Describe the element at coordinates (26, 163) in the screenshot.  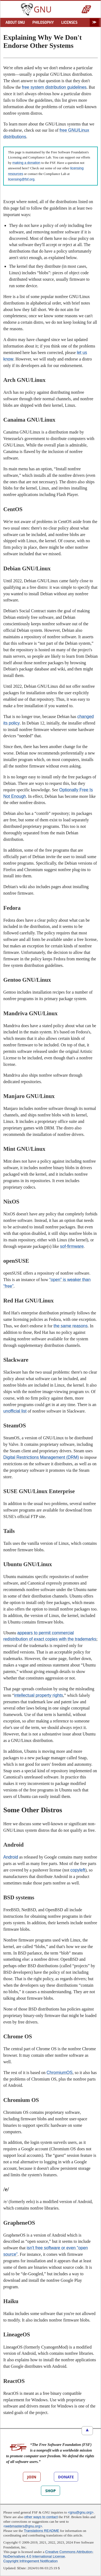
I see `making a donation` at that location.